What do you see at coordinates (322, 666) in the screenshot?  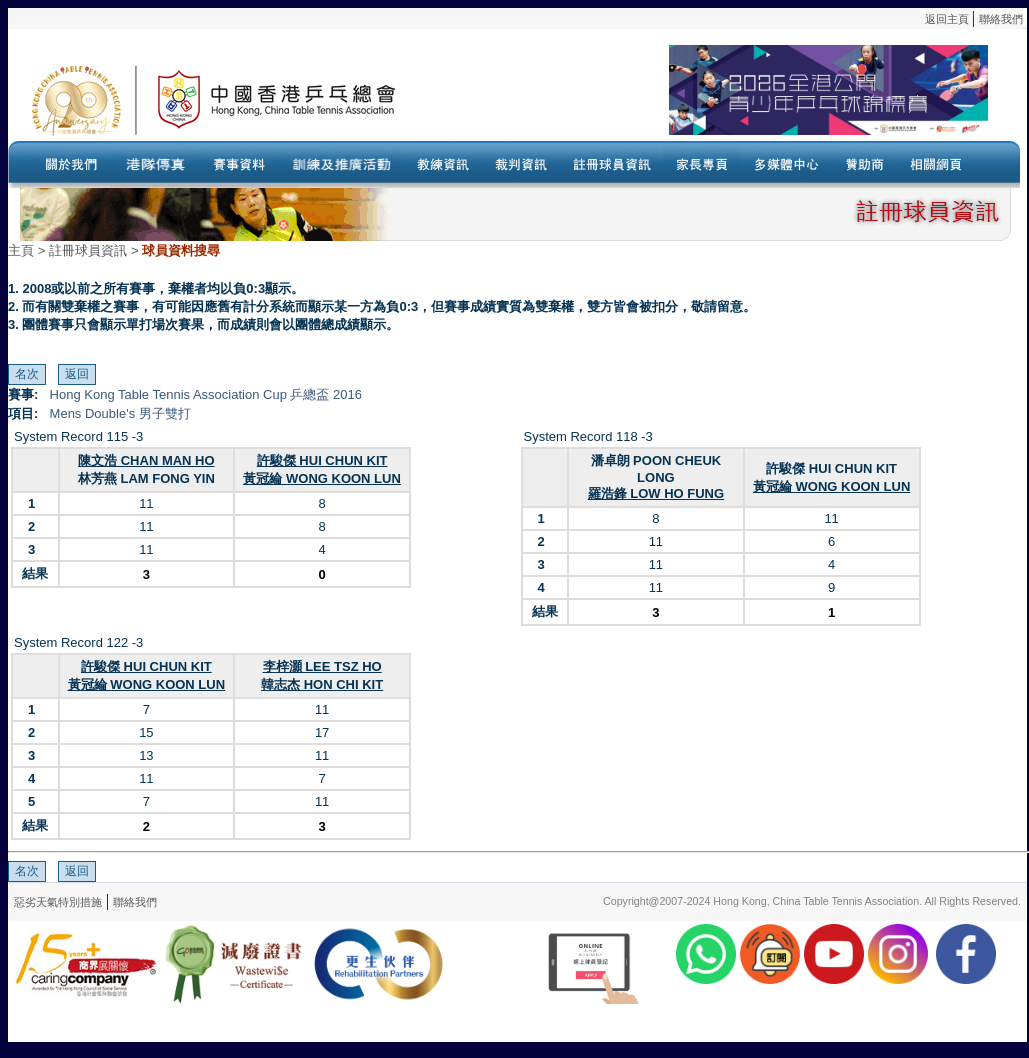 I see `李梓灝 LEE TSZ HO` at bounding box center [322, 666].